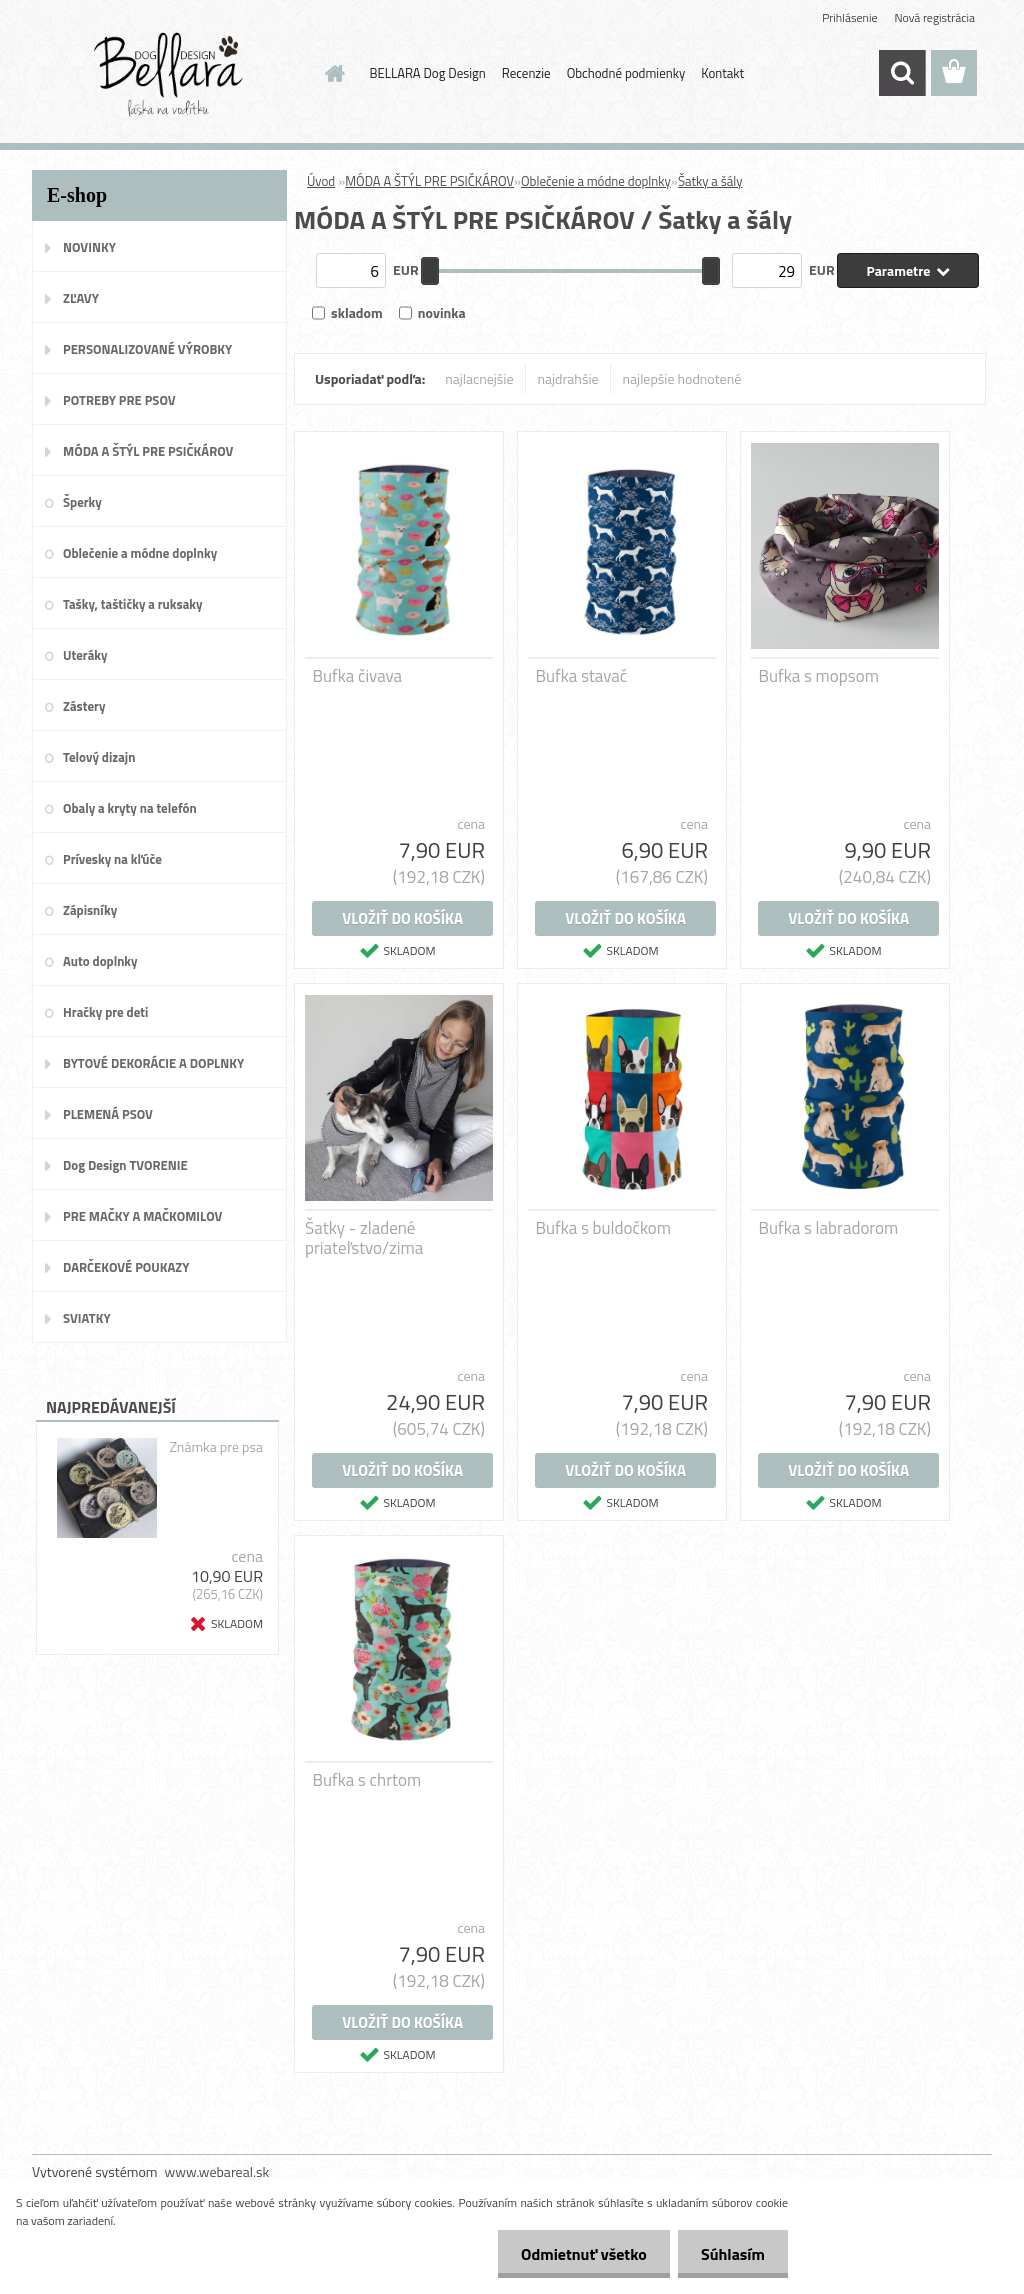 This screenshot has width=1024, height=2294. Describe the element at coordinates (216, 1447) in the screenshot. I see `Známka pre psa` at that location.